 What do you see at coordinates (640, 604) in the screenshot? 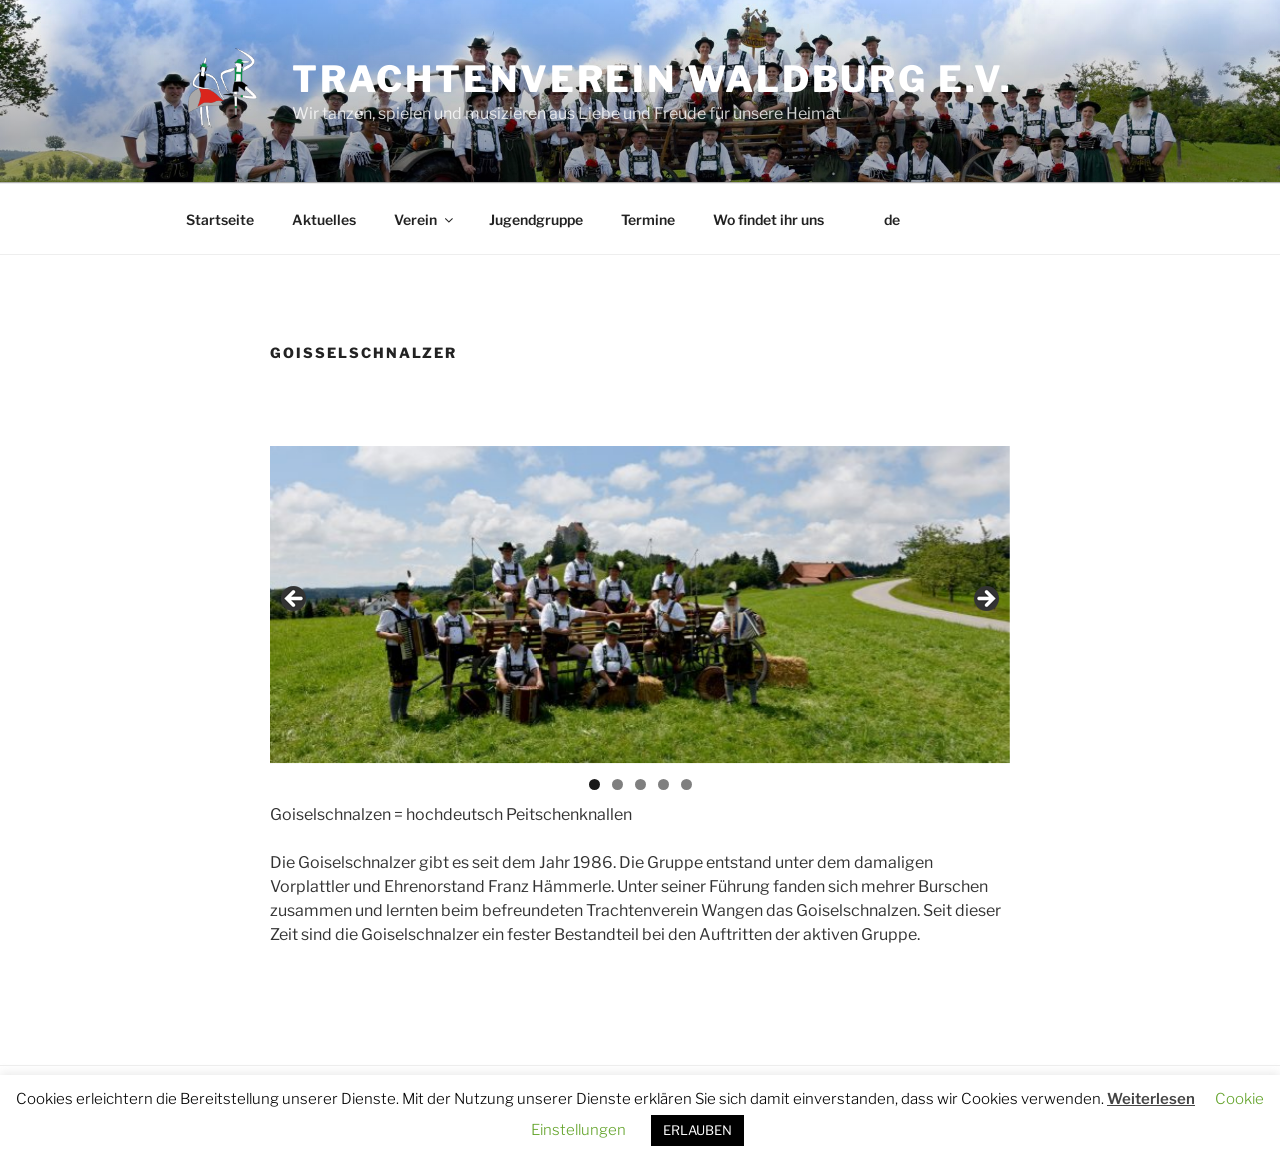
I see `[region]` at bounding box center [640, 604].